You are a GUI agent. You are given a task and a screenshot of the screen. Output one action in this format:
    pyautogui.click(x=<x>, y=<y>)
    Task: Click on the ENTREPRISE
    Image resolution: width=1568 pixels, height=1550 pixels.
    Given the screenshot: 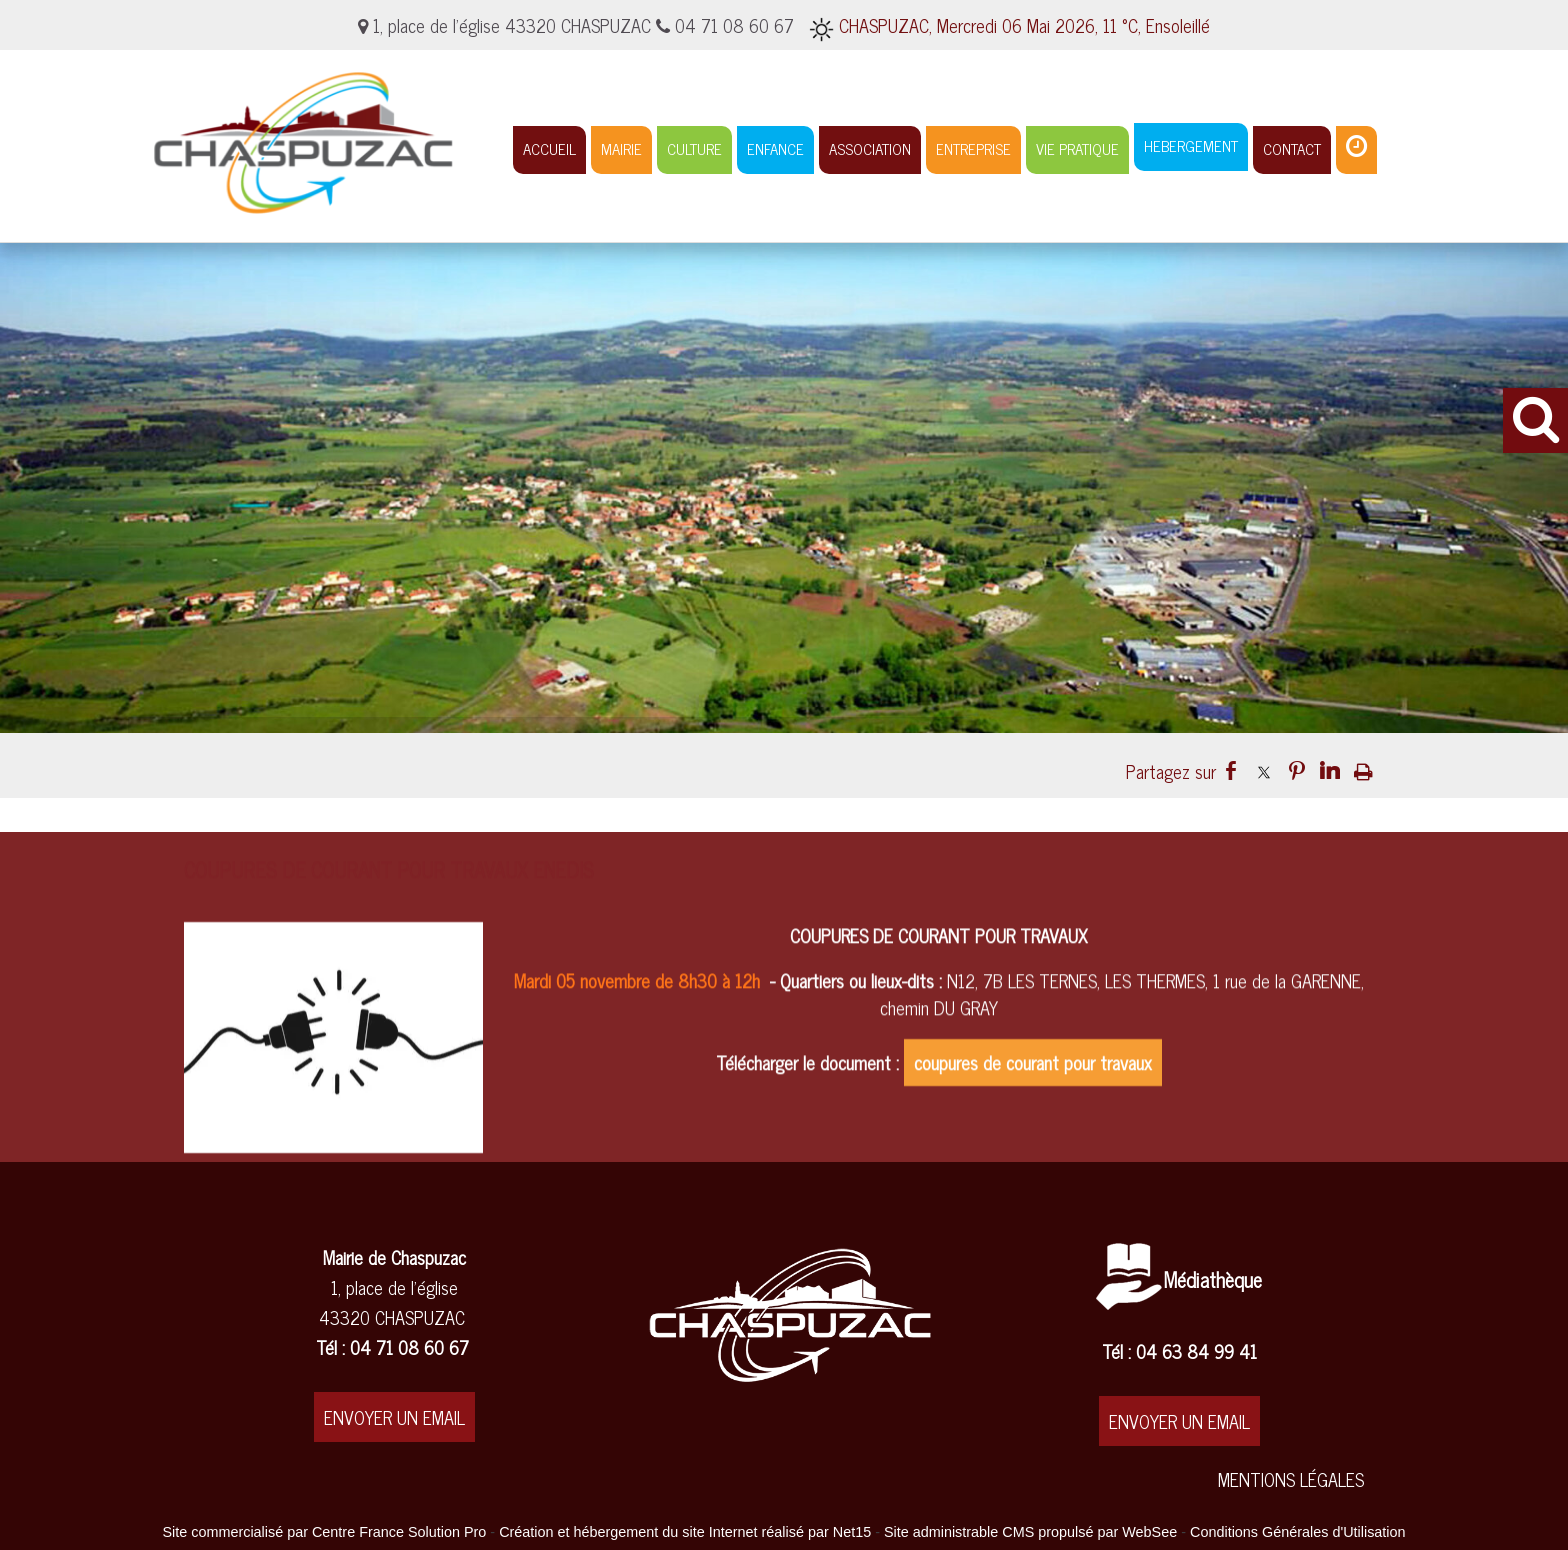 What is the action you would take?
    pyautogui.click(x=973, y=148)
    